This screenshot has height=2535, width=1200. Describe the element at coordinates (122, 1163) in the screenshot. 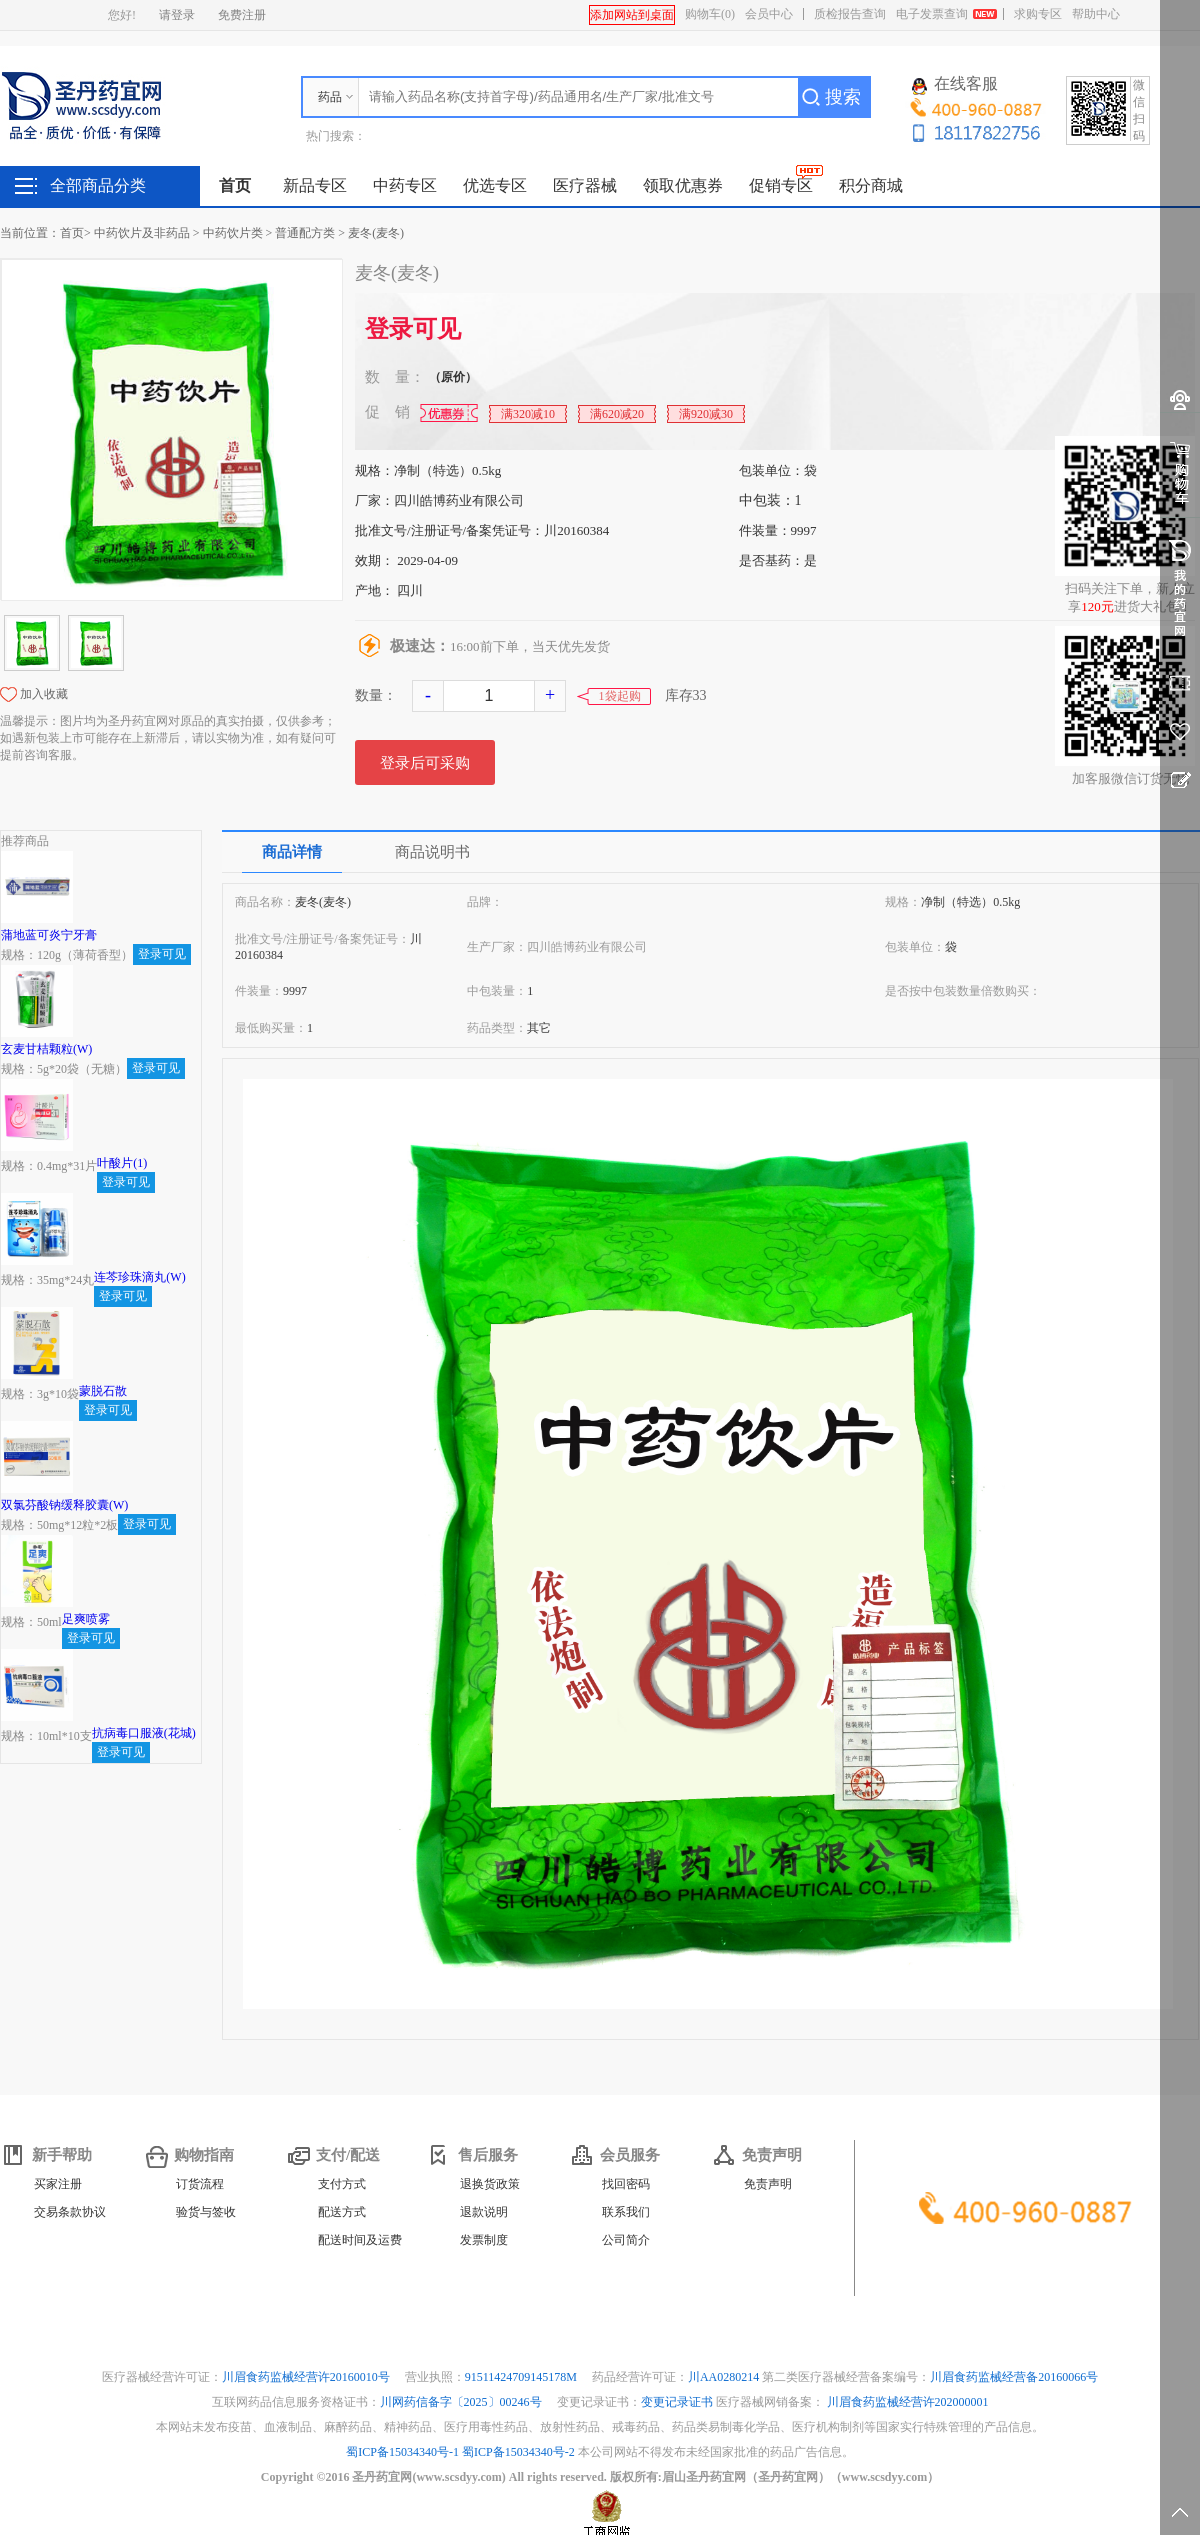

I see `叶酸片(1)` at that location.